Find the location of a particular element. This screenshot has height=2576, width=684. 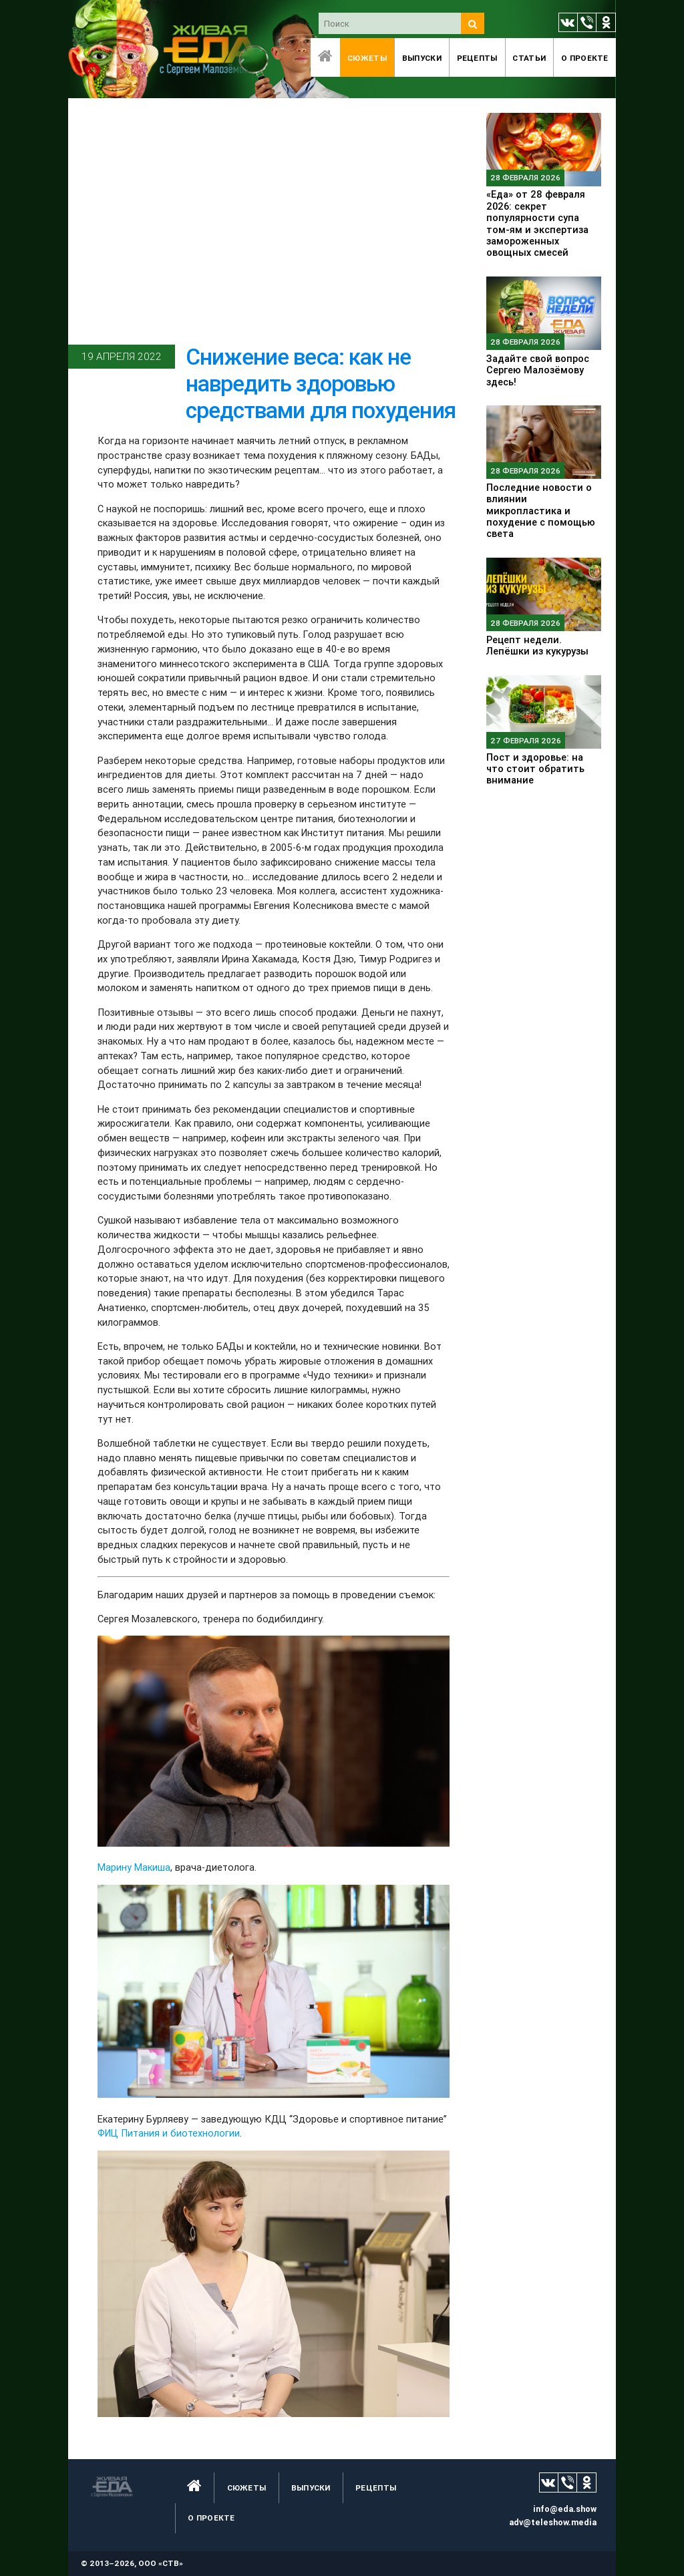

info@eda.show is located at coordinates (564, 2509).